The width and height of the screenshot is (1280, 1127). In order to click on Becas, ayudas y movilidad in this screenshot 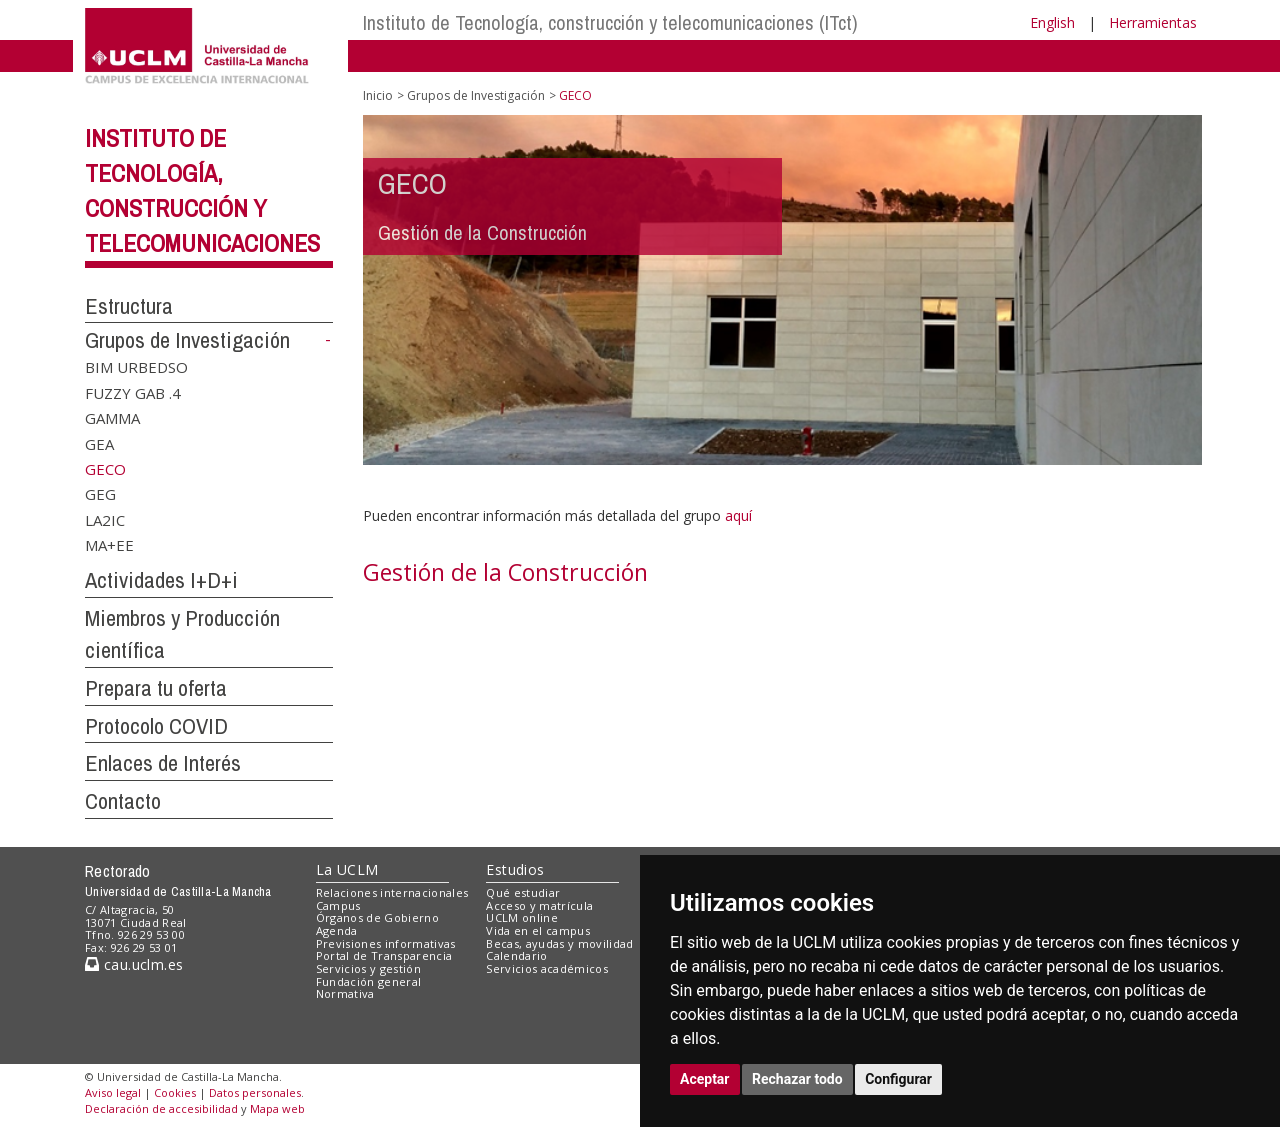, I will do `click(559, 943)`.